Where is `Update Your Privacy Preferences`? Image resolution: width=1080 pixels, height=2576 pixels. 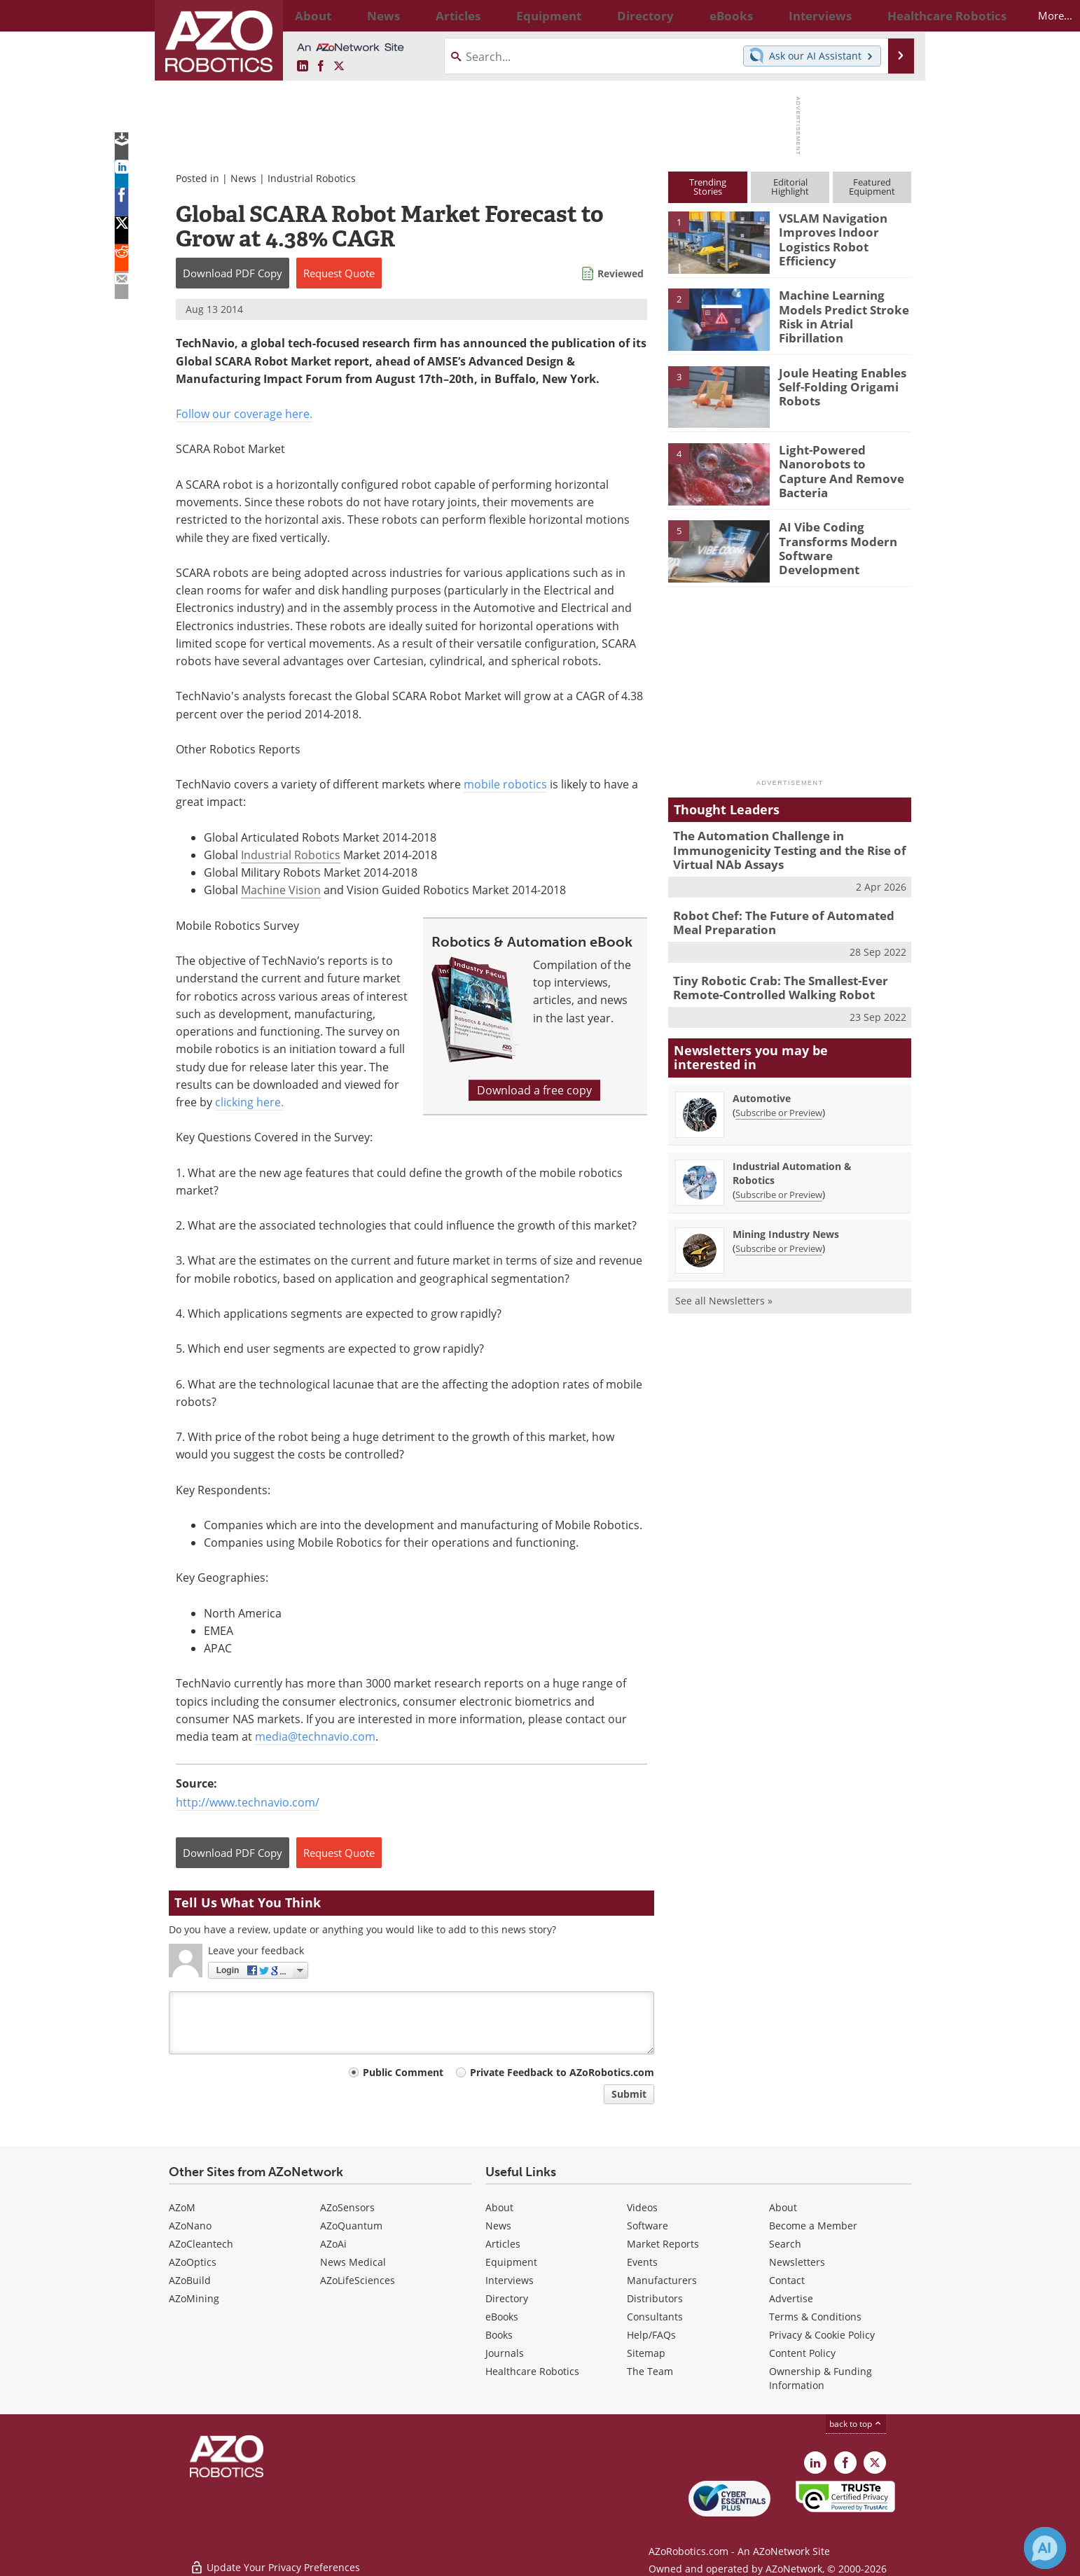 Update Your Privacy Preferences is located at coordinates (275, 2558).